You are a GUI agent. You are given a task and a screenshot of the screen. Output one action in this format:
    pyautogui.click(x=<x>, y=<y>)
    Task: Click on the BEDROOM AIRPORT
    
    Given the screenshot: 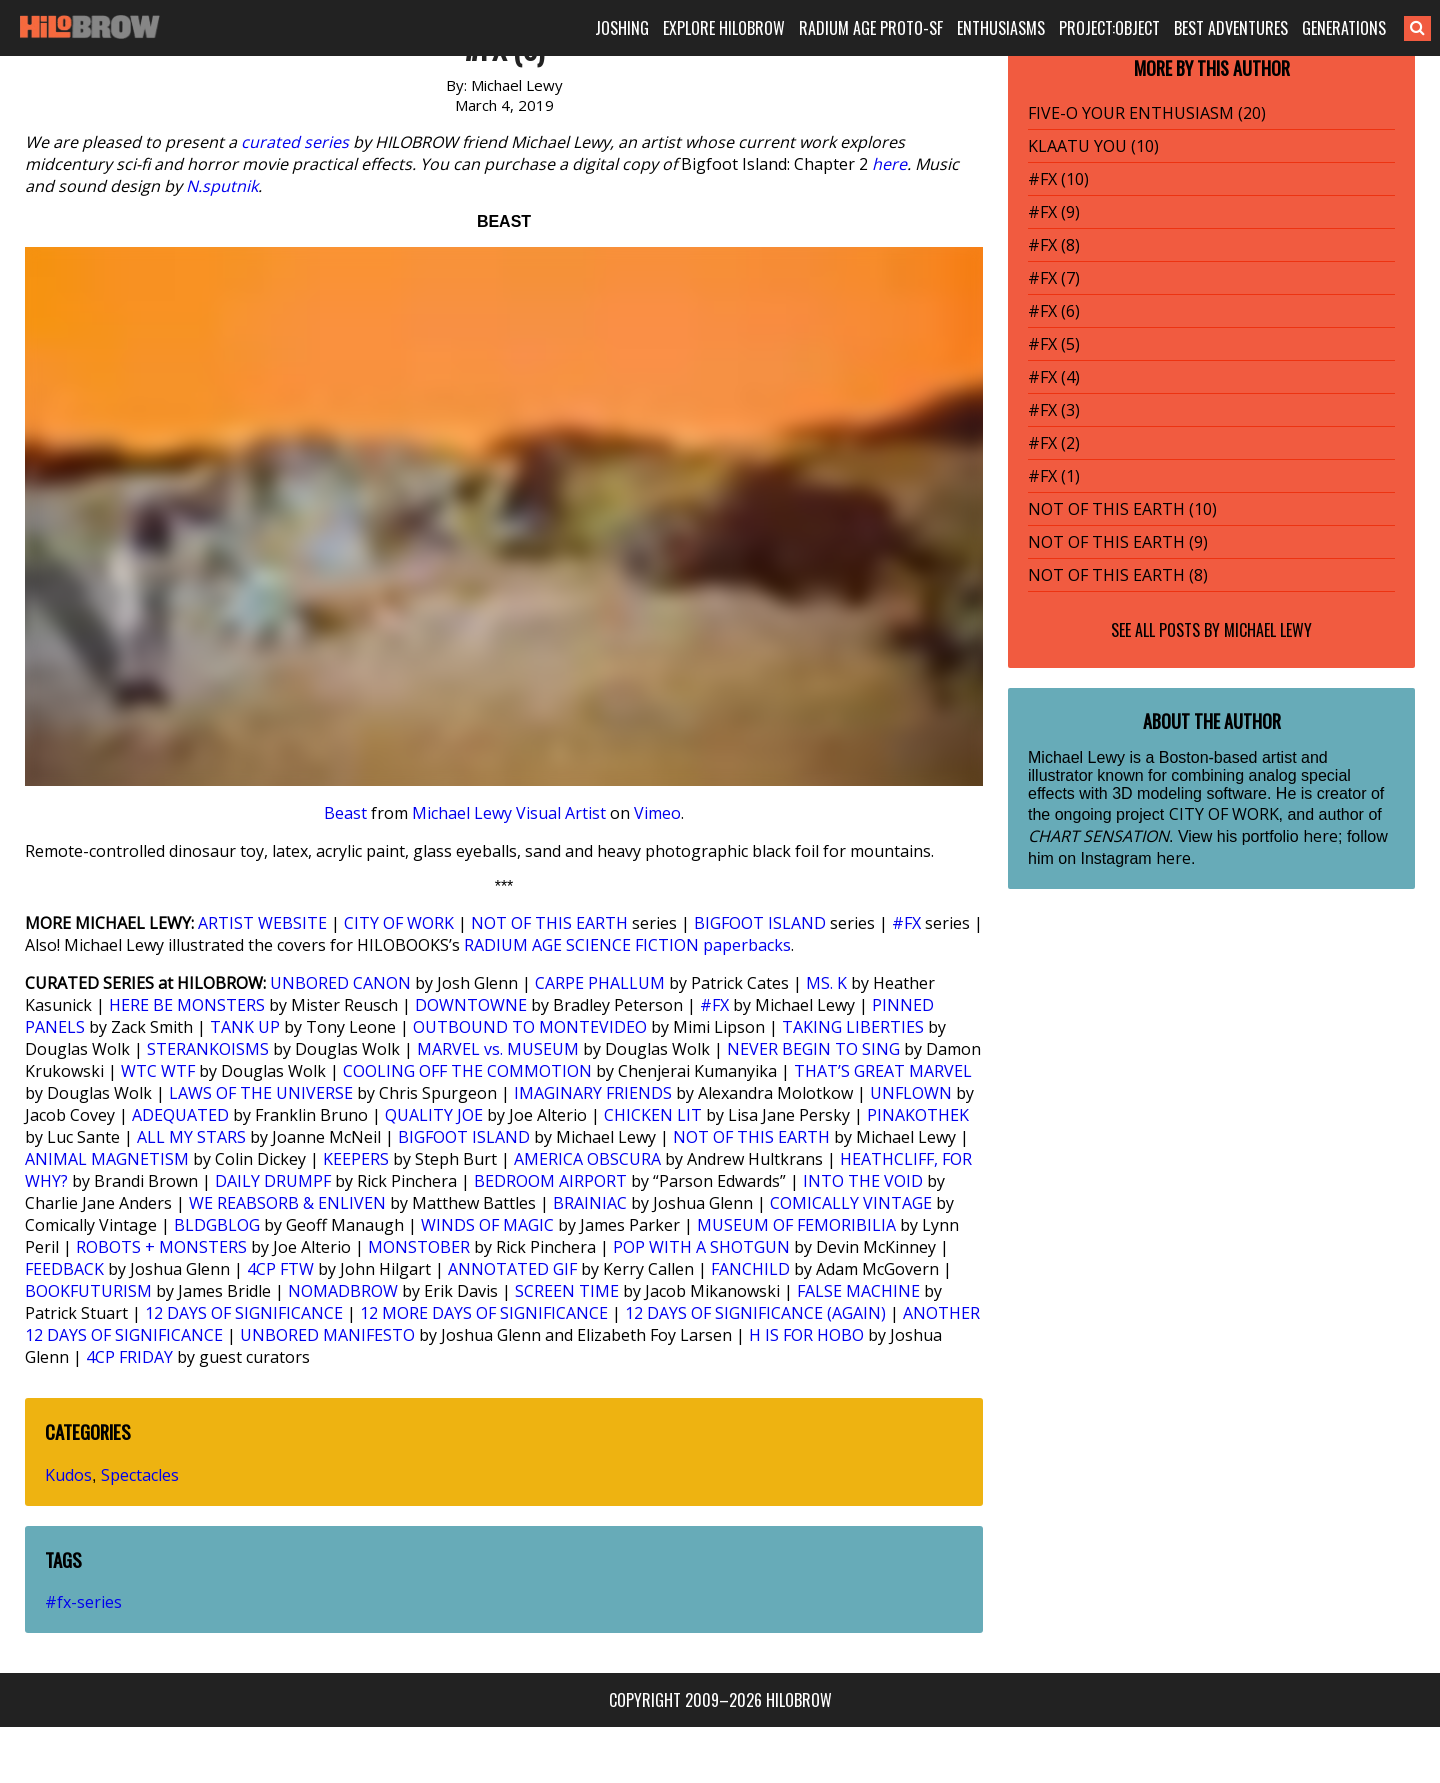 What is the action you would take?
    pyautogui.click(x=550, y=1181)
    